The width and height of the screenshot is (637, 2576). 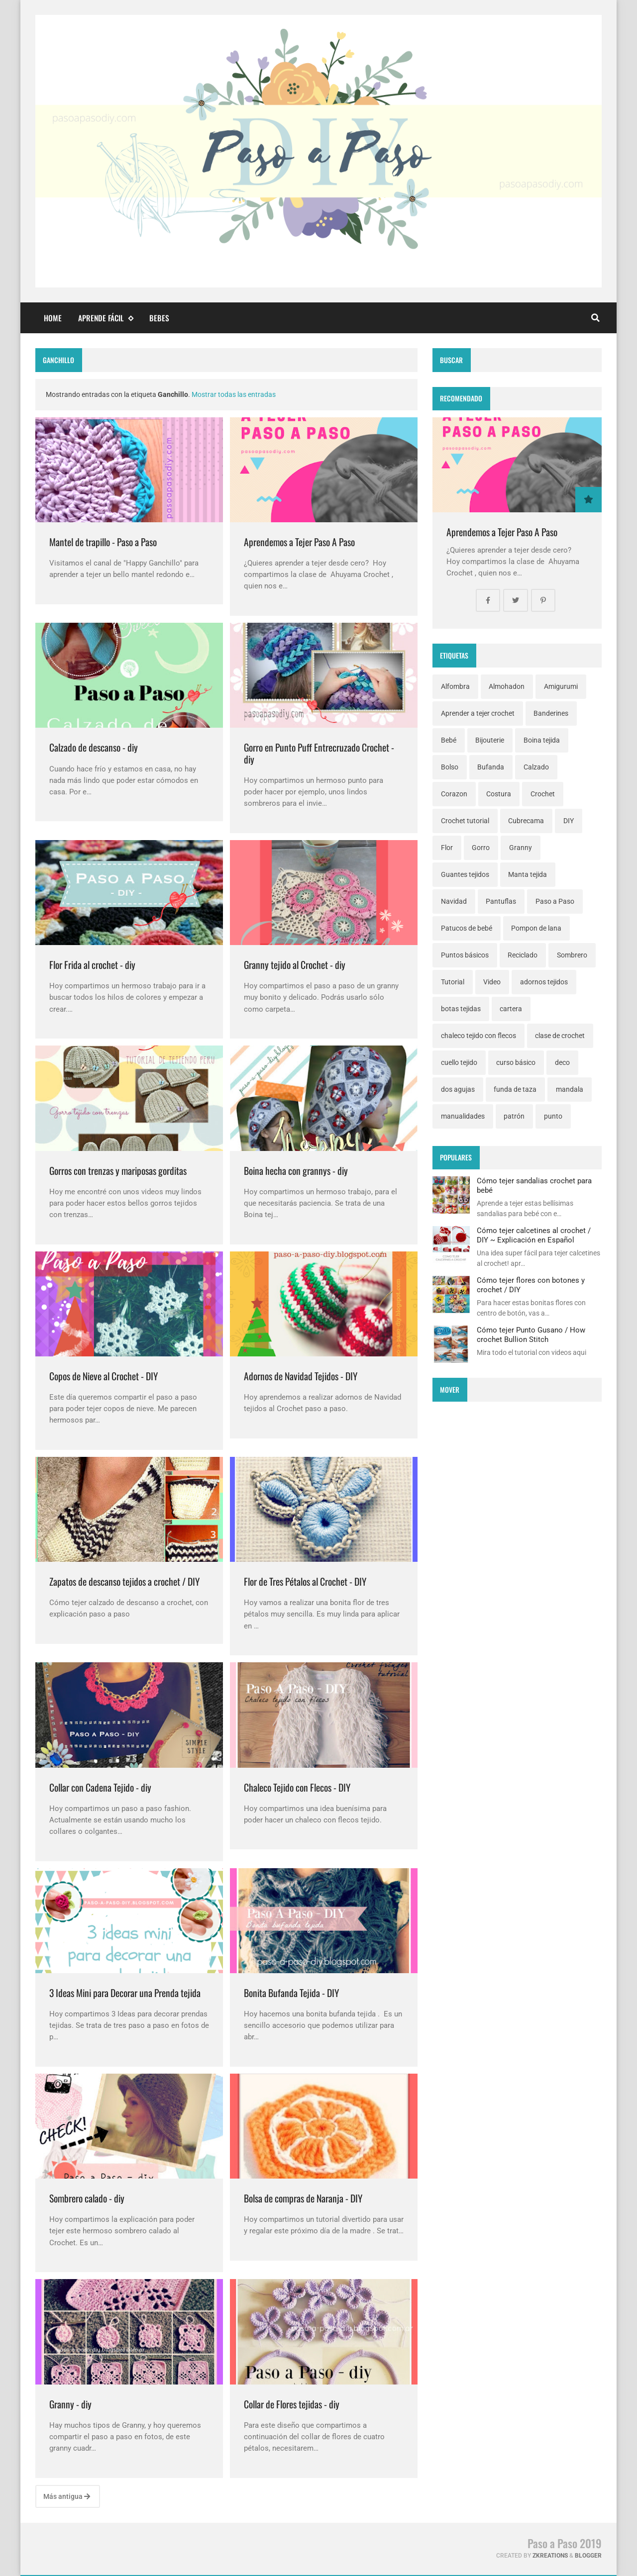 What do you see at coordinates (103, 542) in the screenshot?
I see `Mantel de trapillo - Paso a Paso` at bounding box center [103, 542].